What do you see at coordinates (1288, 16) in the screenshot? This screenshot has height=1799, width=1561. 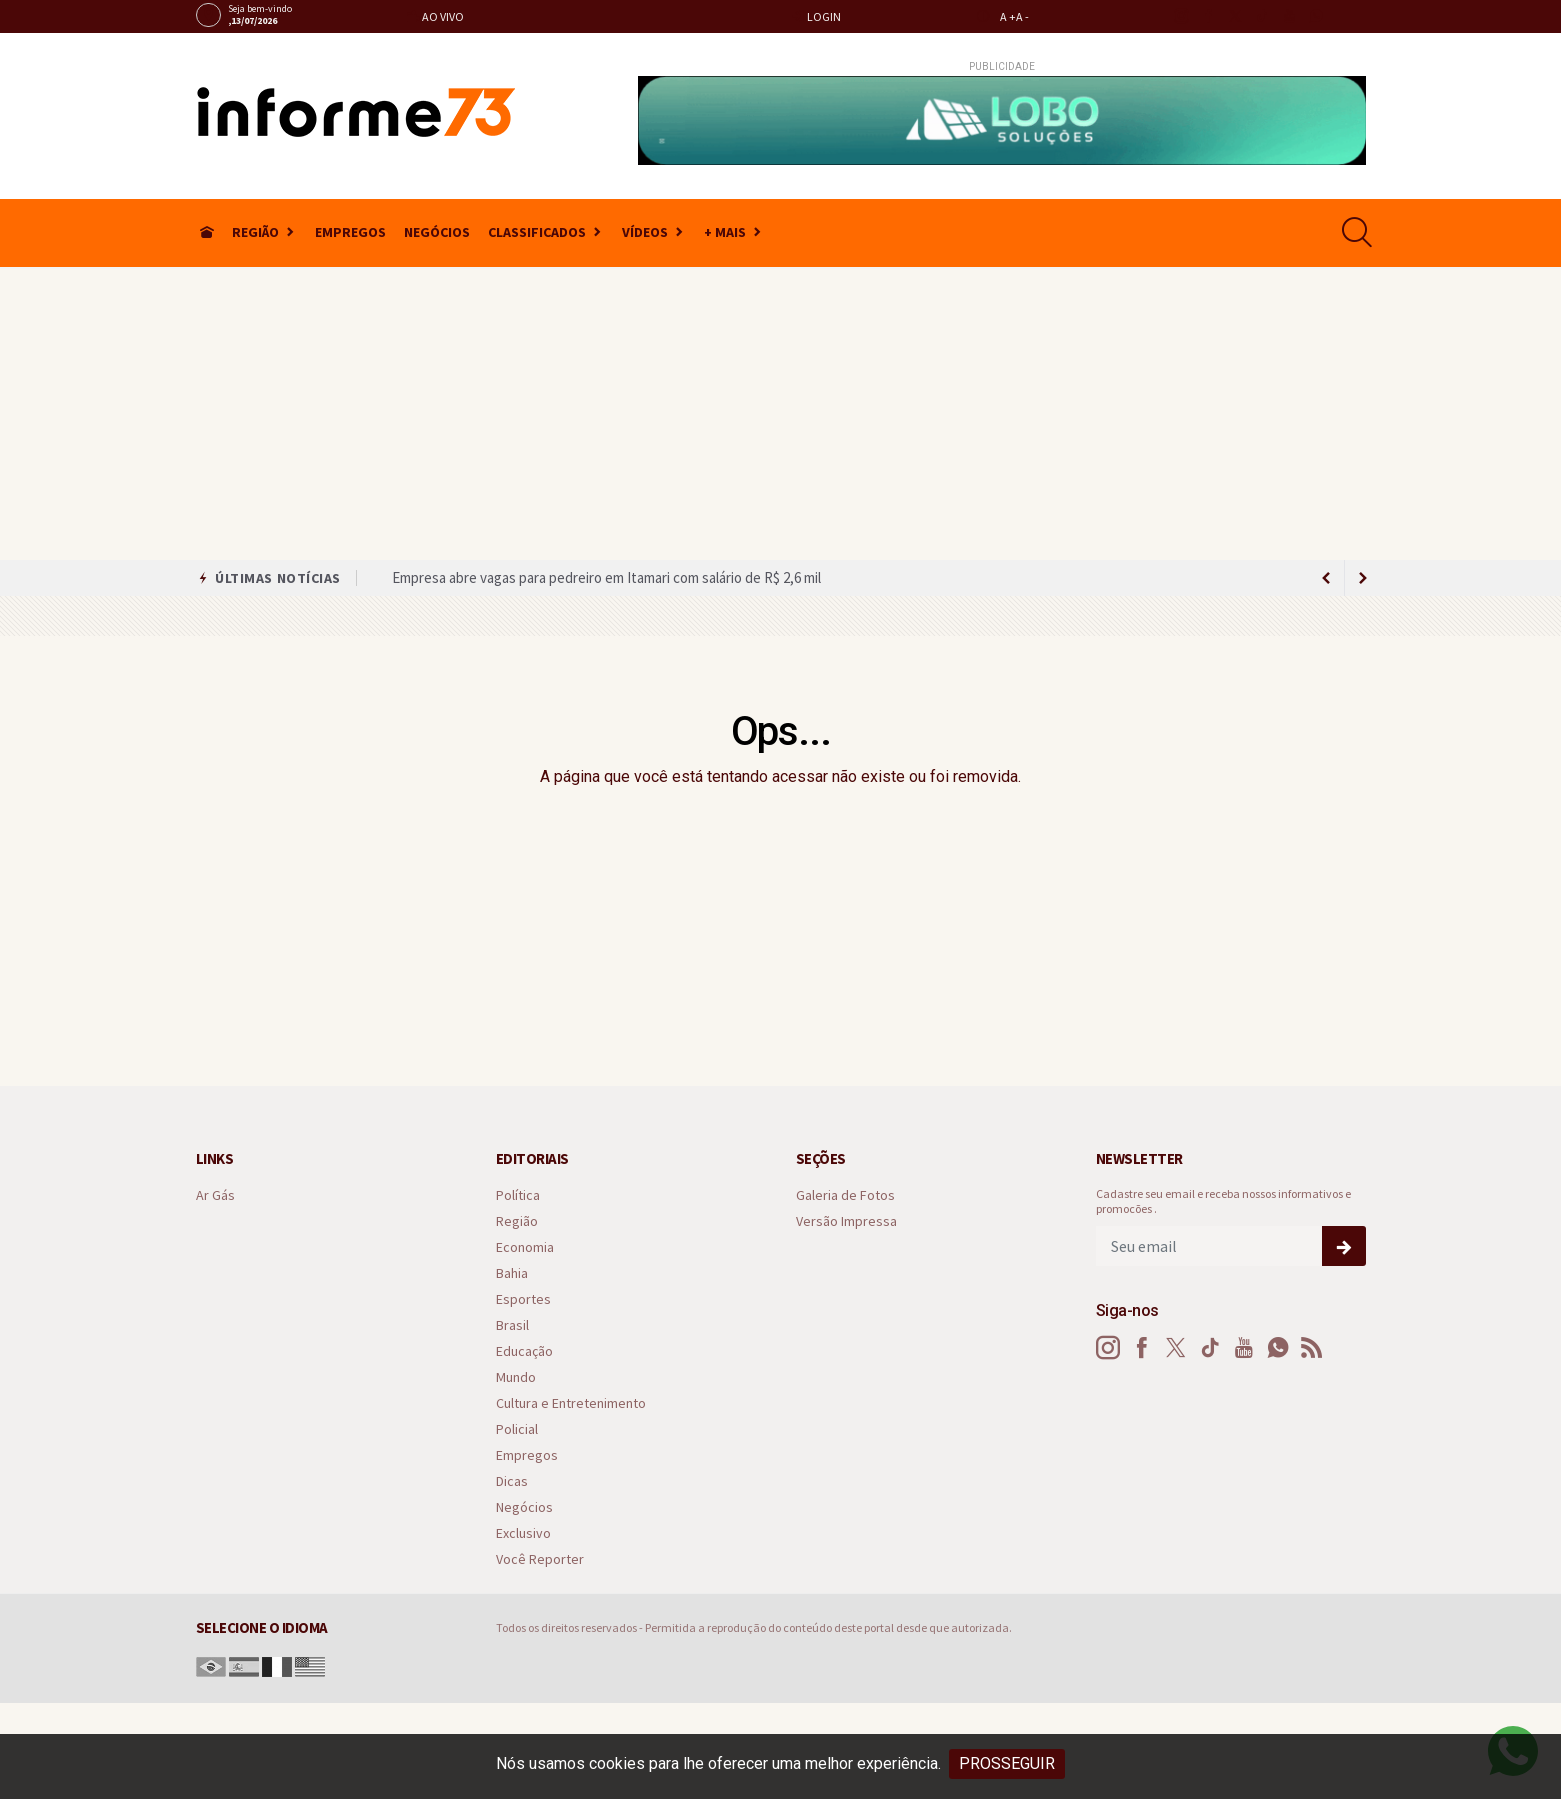 I see `[youtube]` at bounding box center [1288, 16].